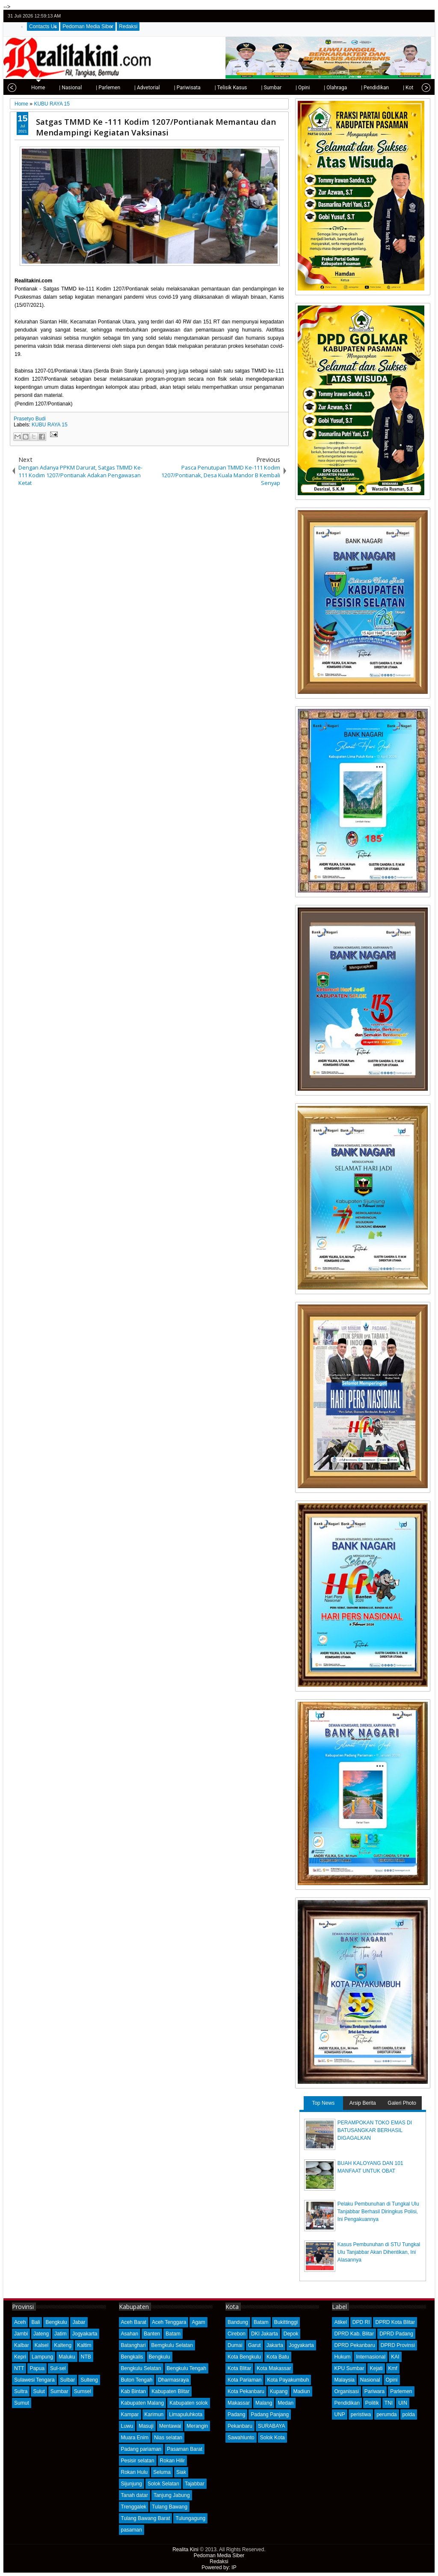  What do you see at coordinates (154, 2414) in the screenshot?
I see `Karimun` at bounding box center [154, 2414].